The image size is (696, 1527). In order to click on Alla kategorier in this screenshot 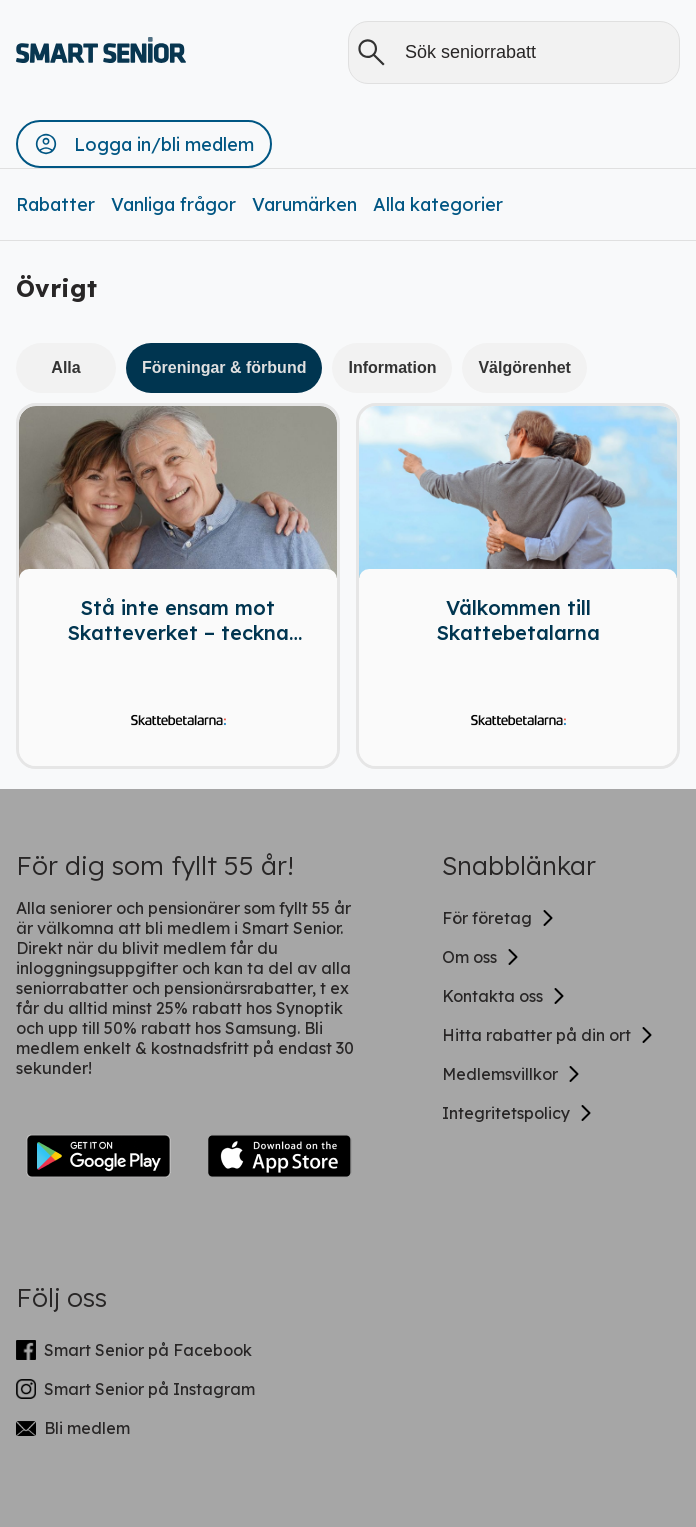, I will do `click(438, 204)`.